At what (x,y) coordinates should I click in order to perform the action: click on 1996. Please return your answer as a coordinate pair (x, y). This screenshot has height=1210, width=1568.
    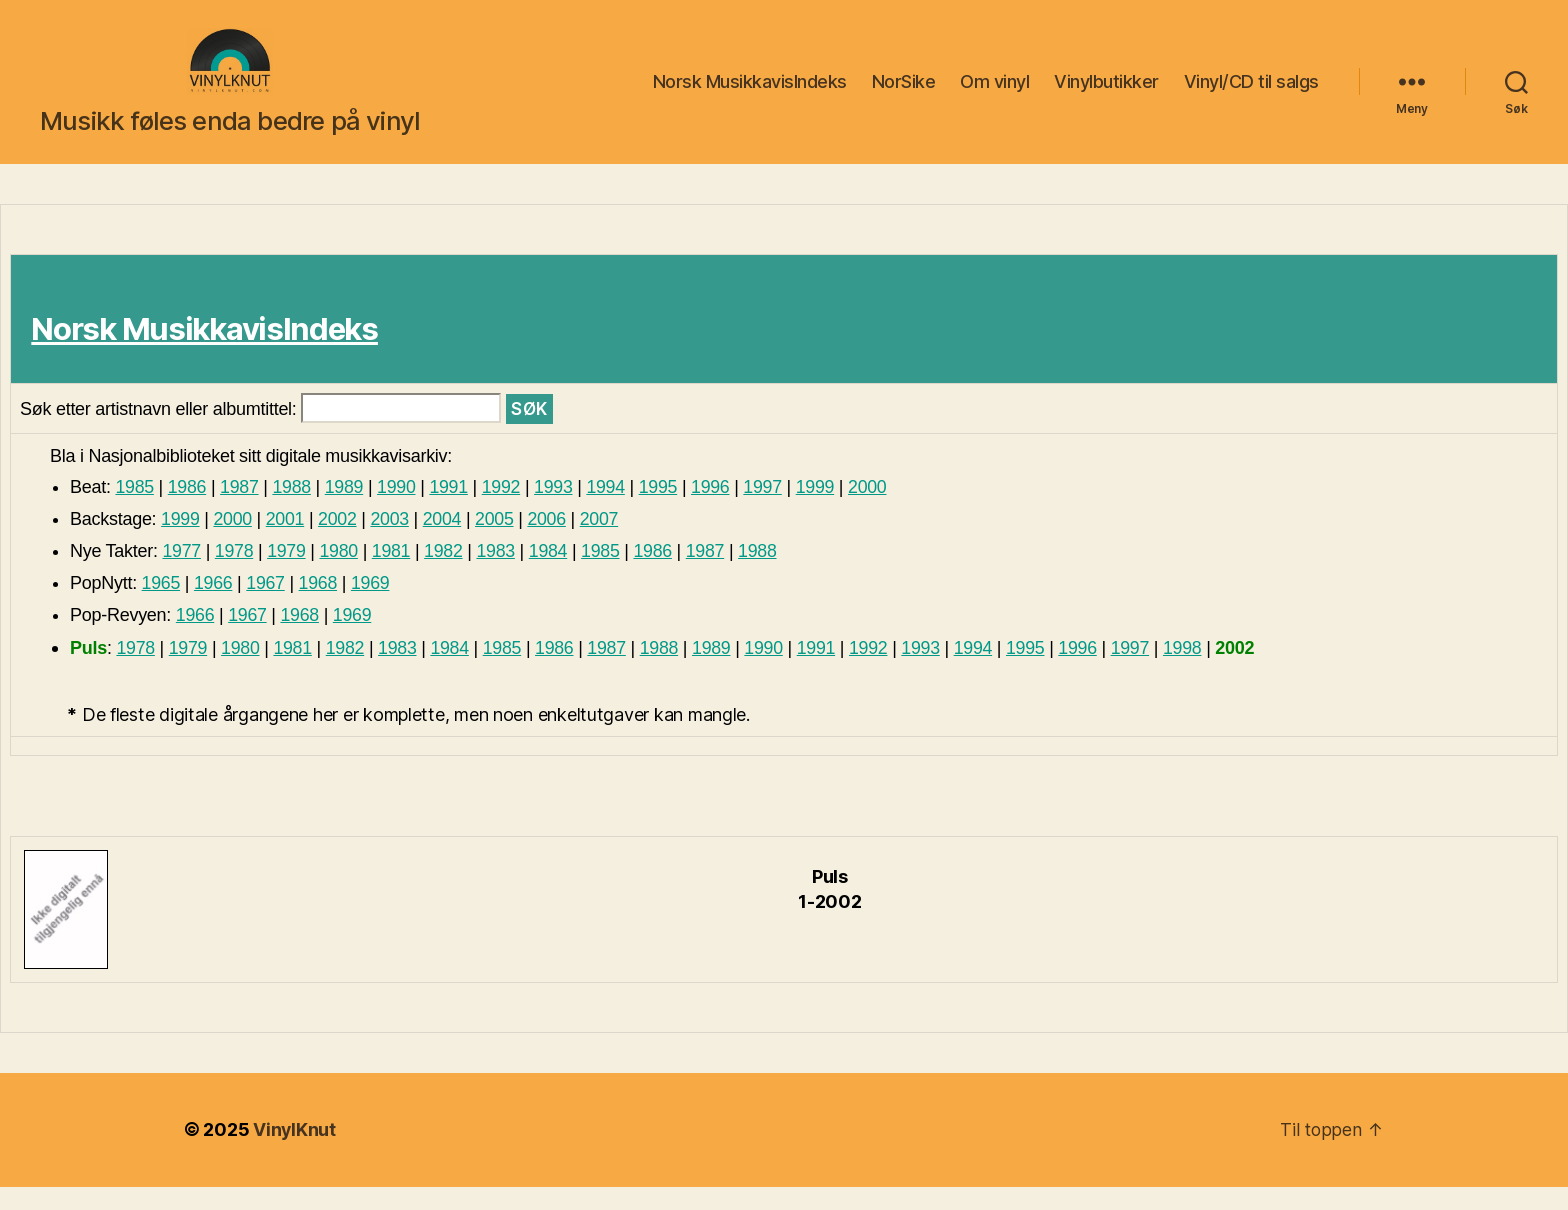
    Looking at the image, I should click on (716, 510).